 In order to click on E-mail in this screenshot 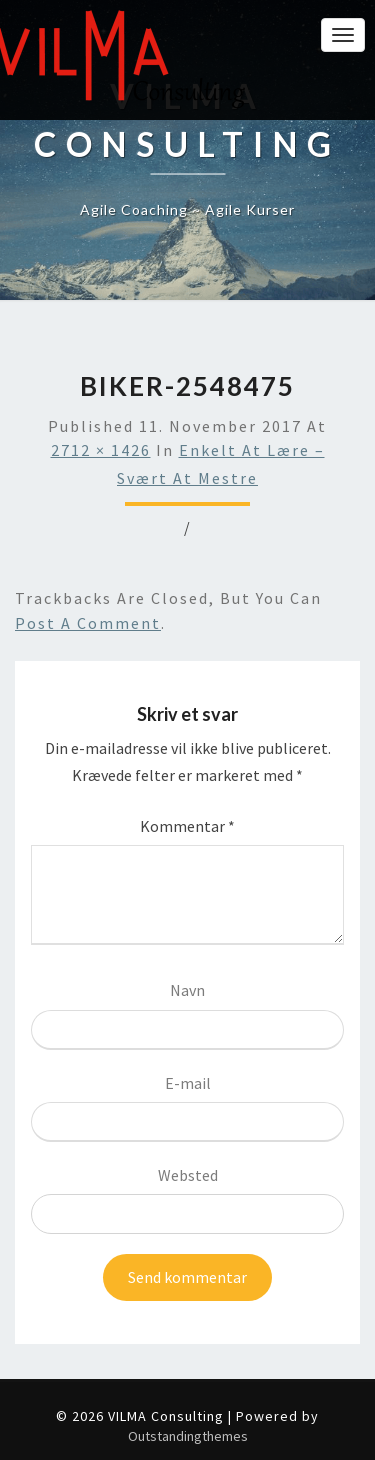, I will do `click(188, 1083)`.